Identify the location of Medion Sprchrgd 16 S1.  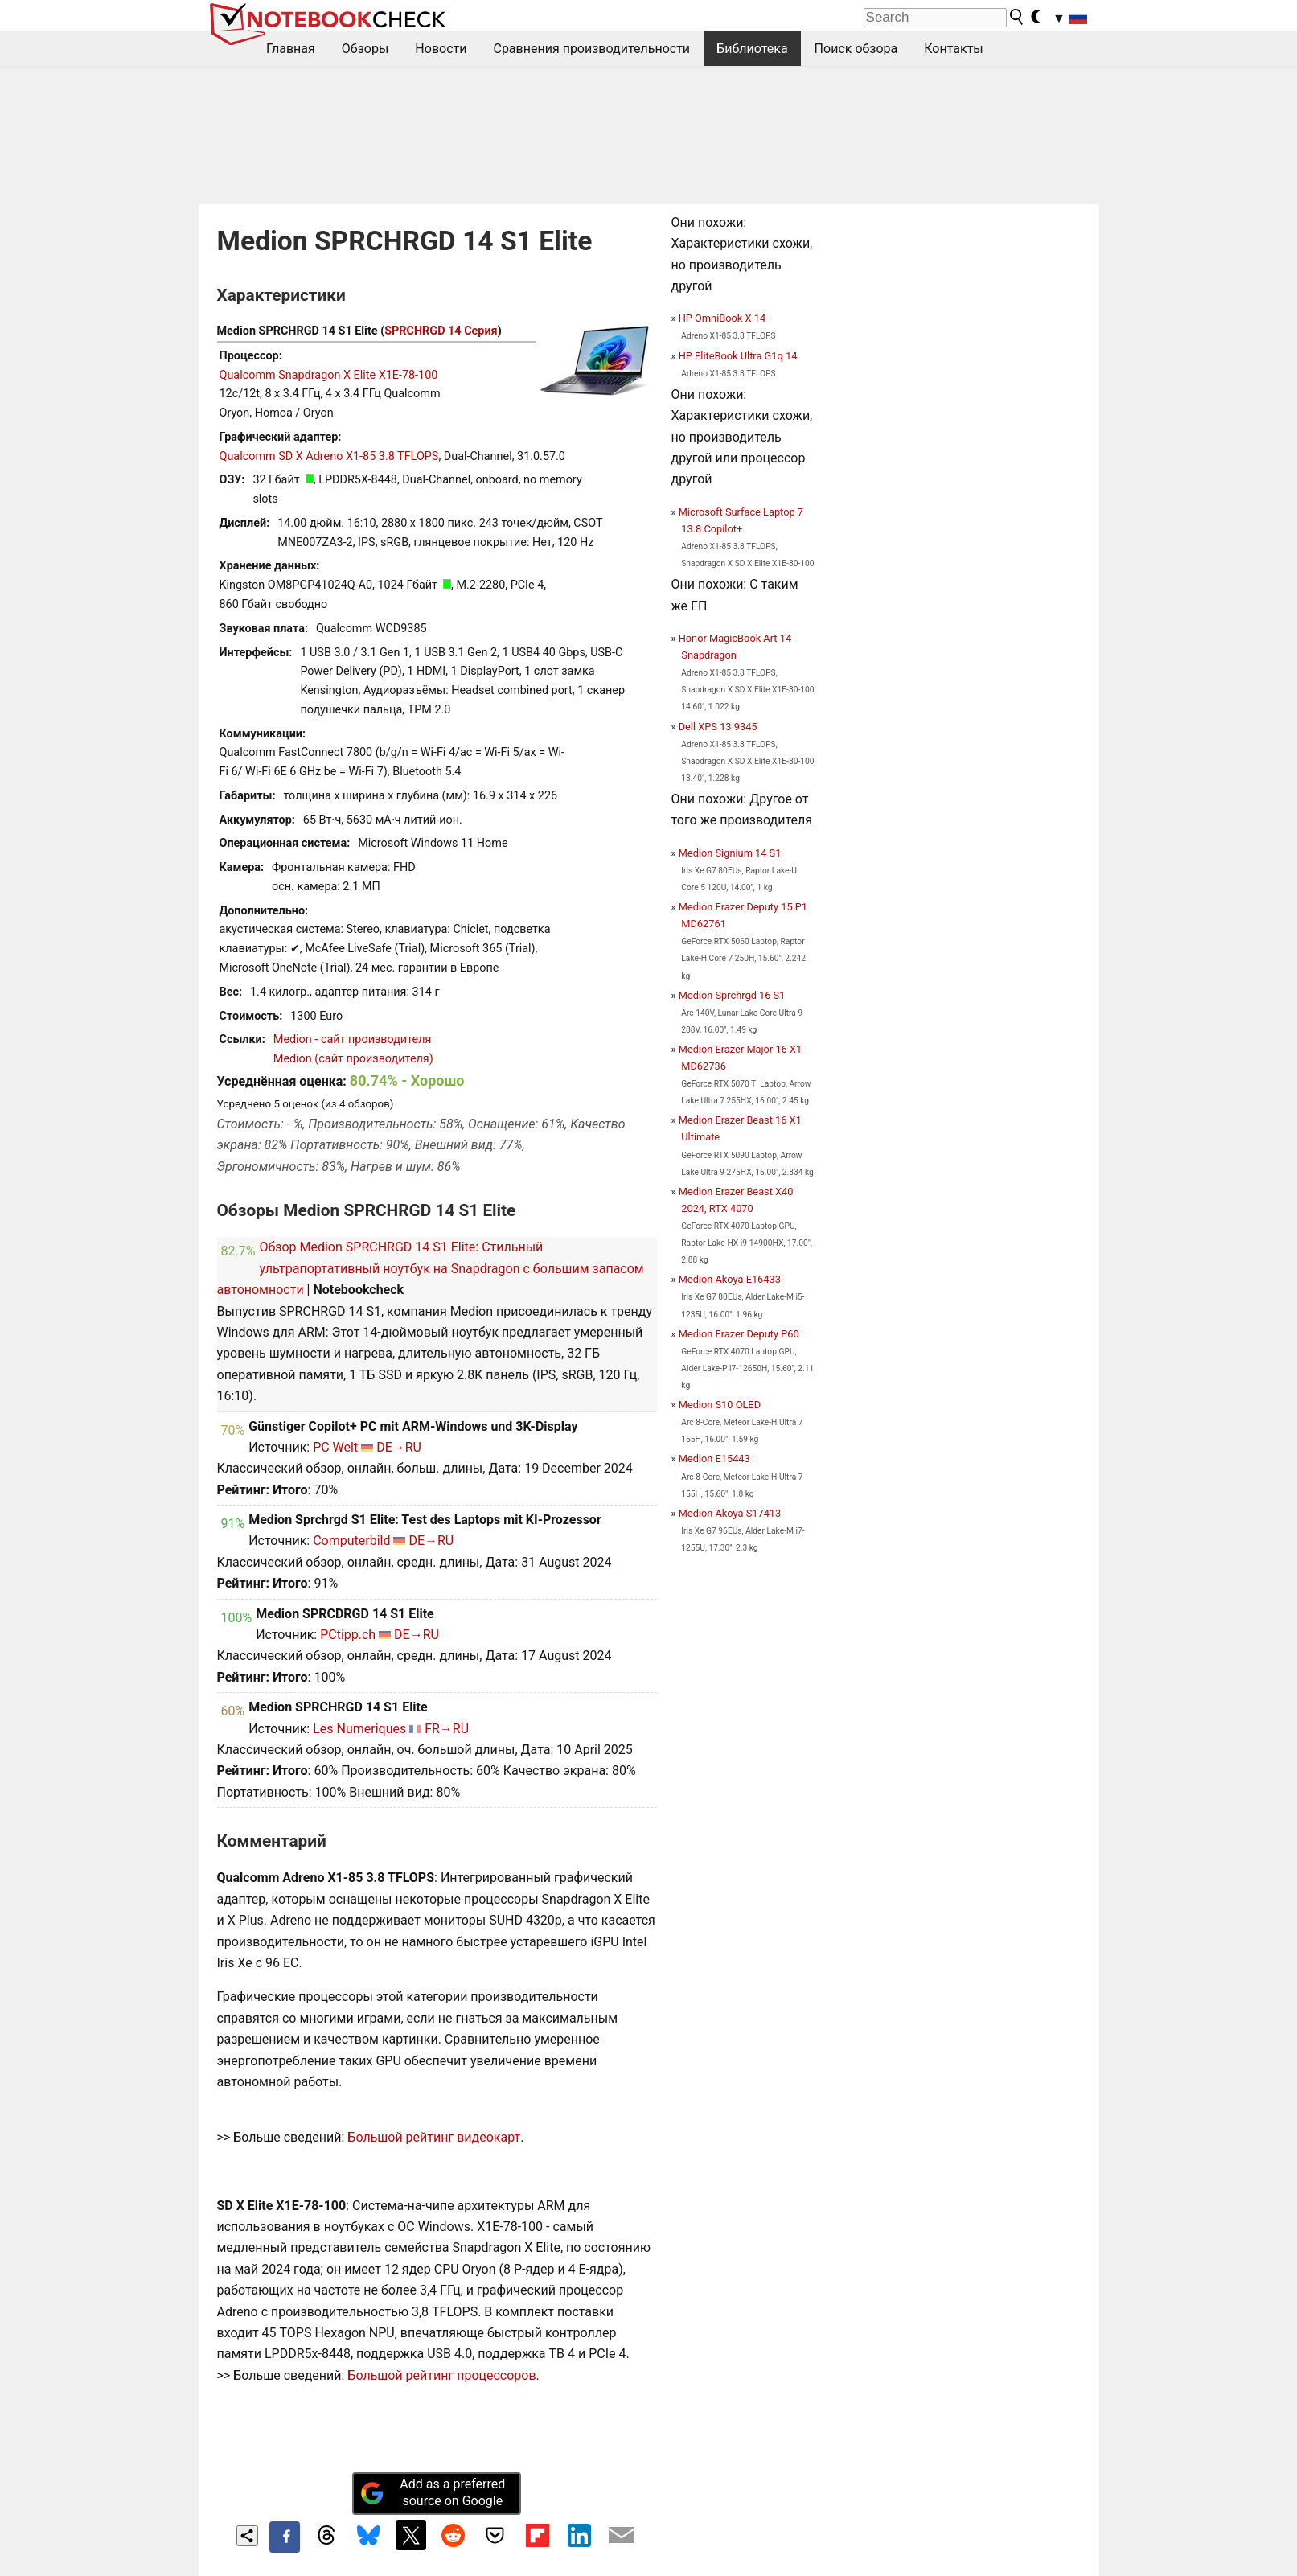
(732, 995).